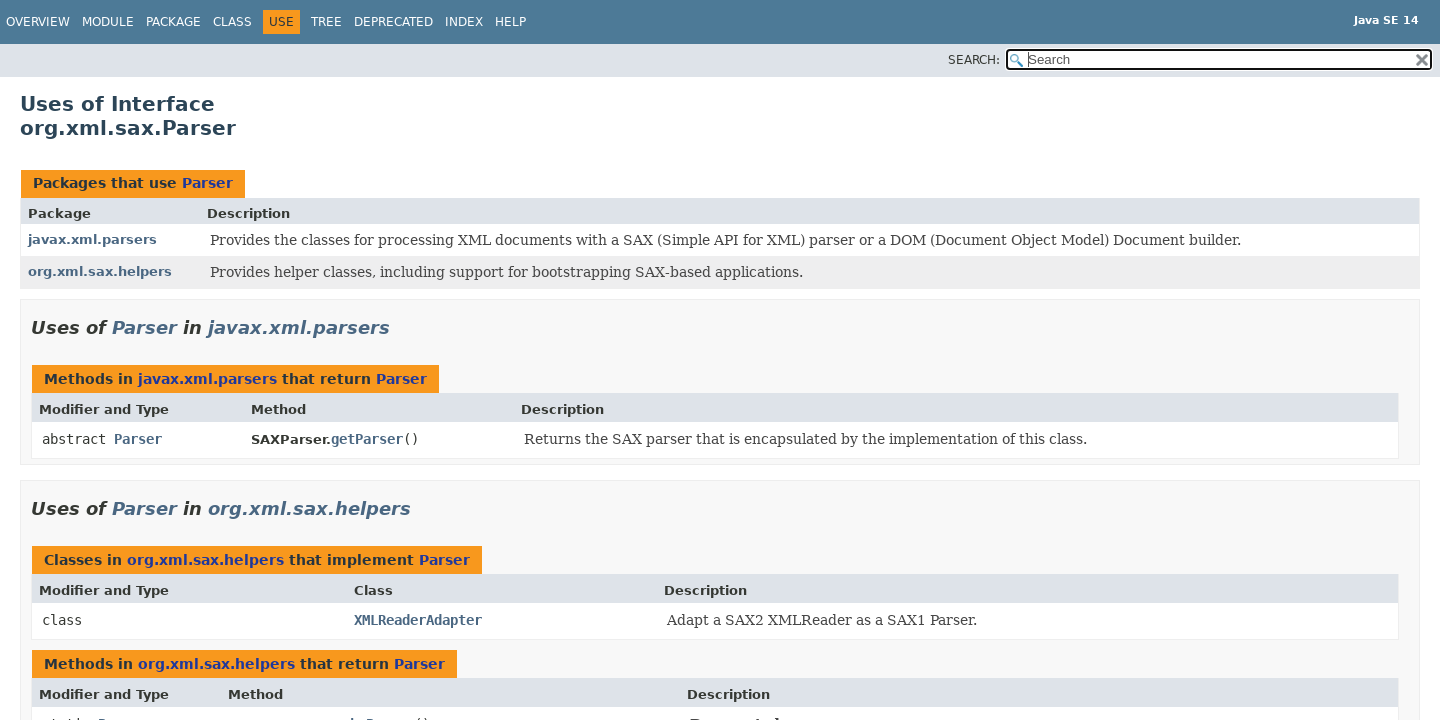  What do you see at coordinates (510, 22) in the screenshot?
I see `Help` at bounding box center [510, 22].